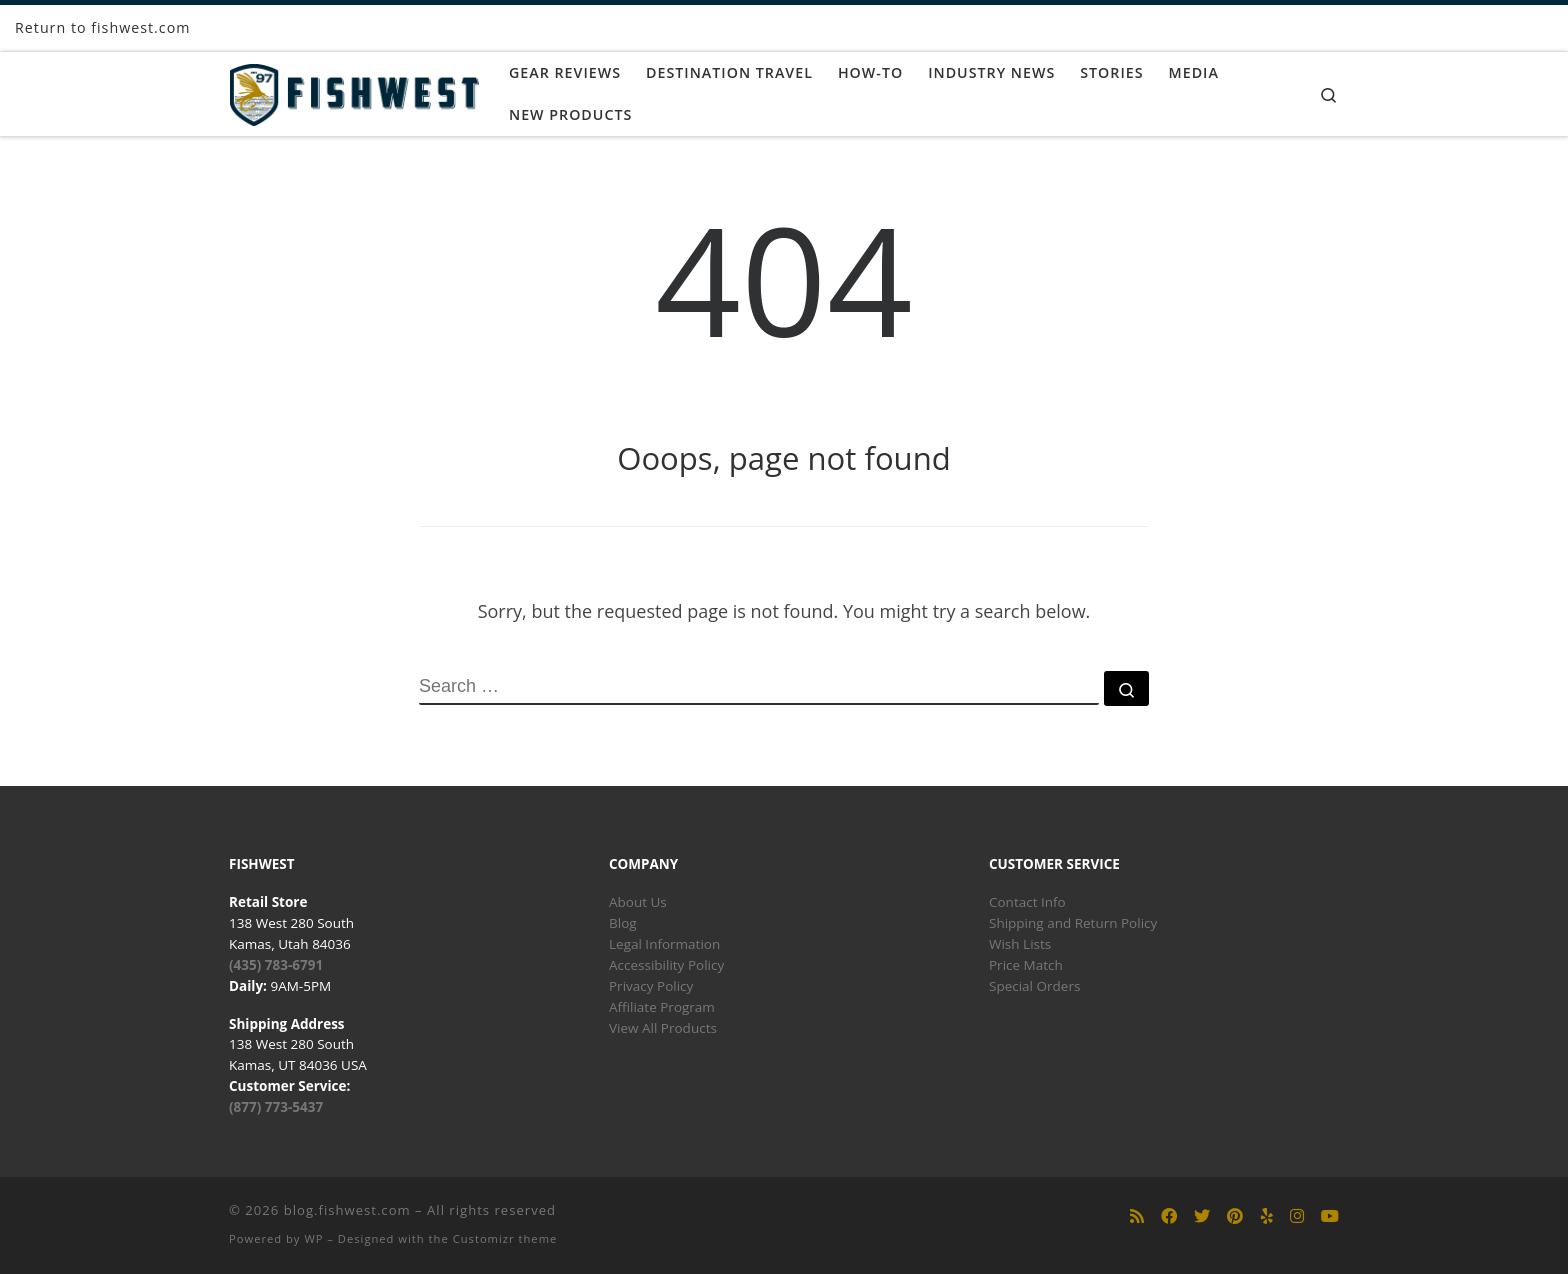 The height and width of the screenshot is (1274, 1568). I want to click on [Follow us on Facebook], so click(1169, 1216).